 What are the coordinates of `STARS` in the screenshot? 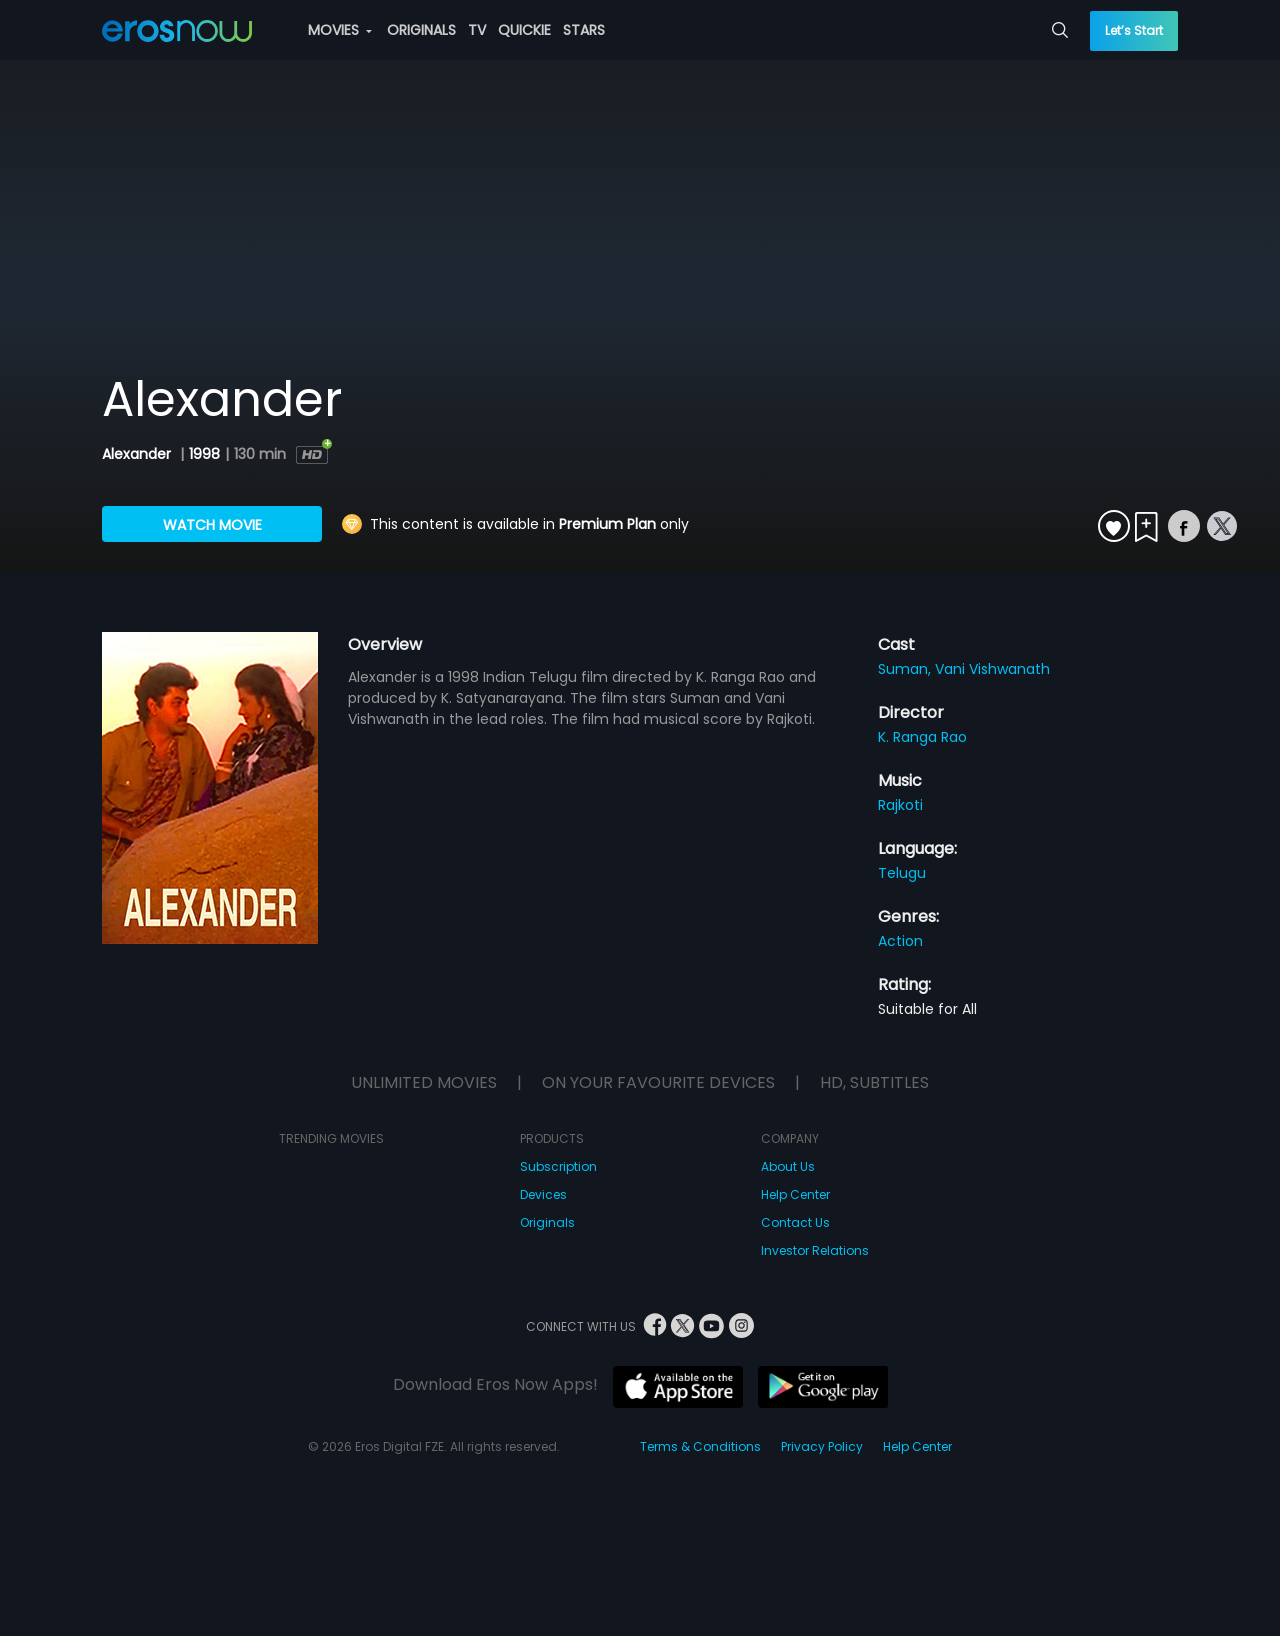 It's located at (584, 30).